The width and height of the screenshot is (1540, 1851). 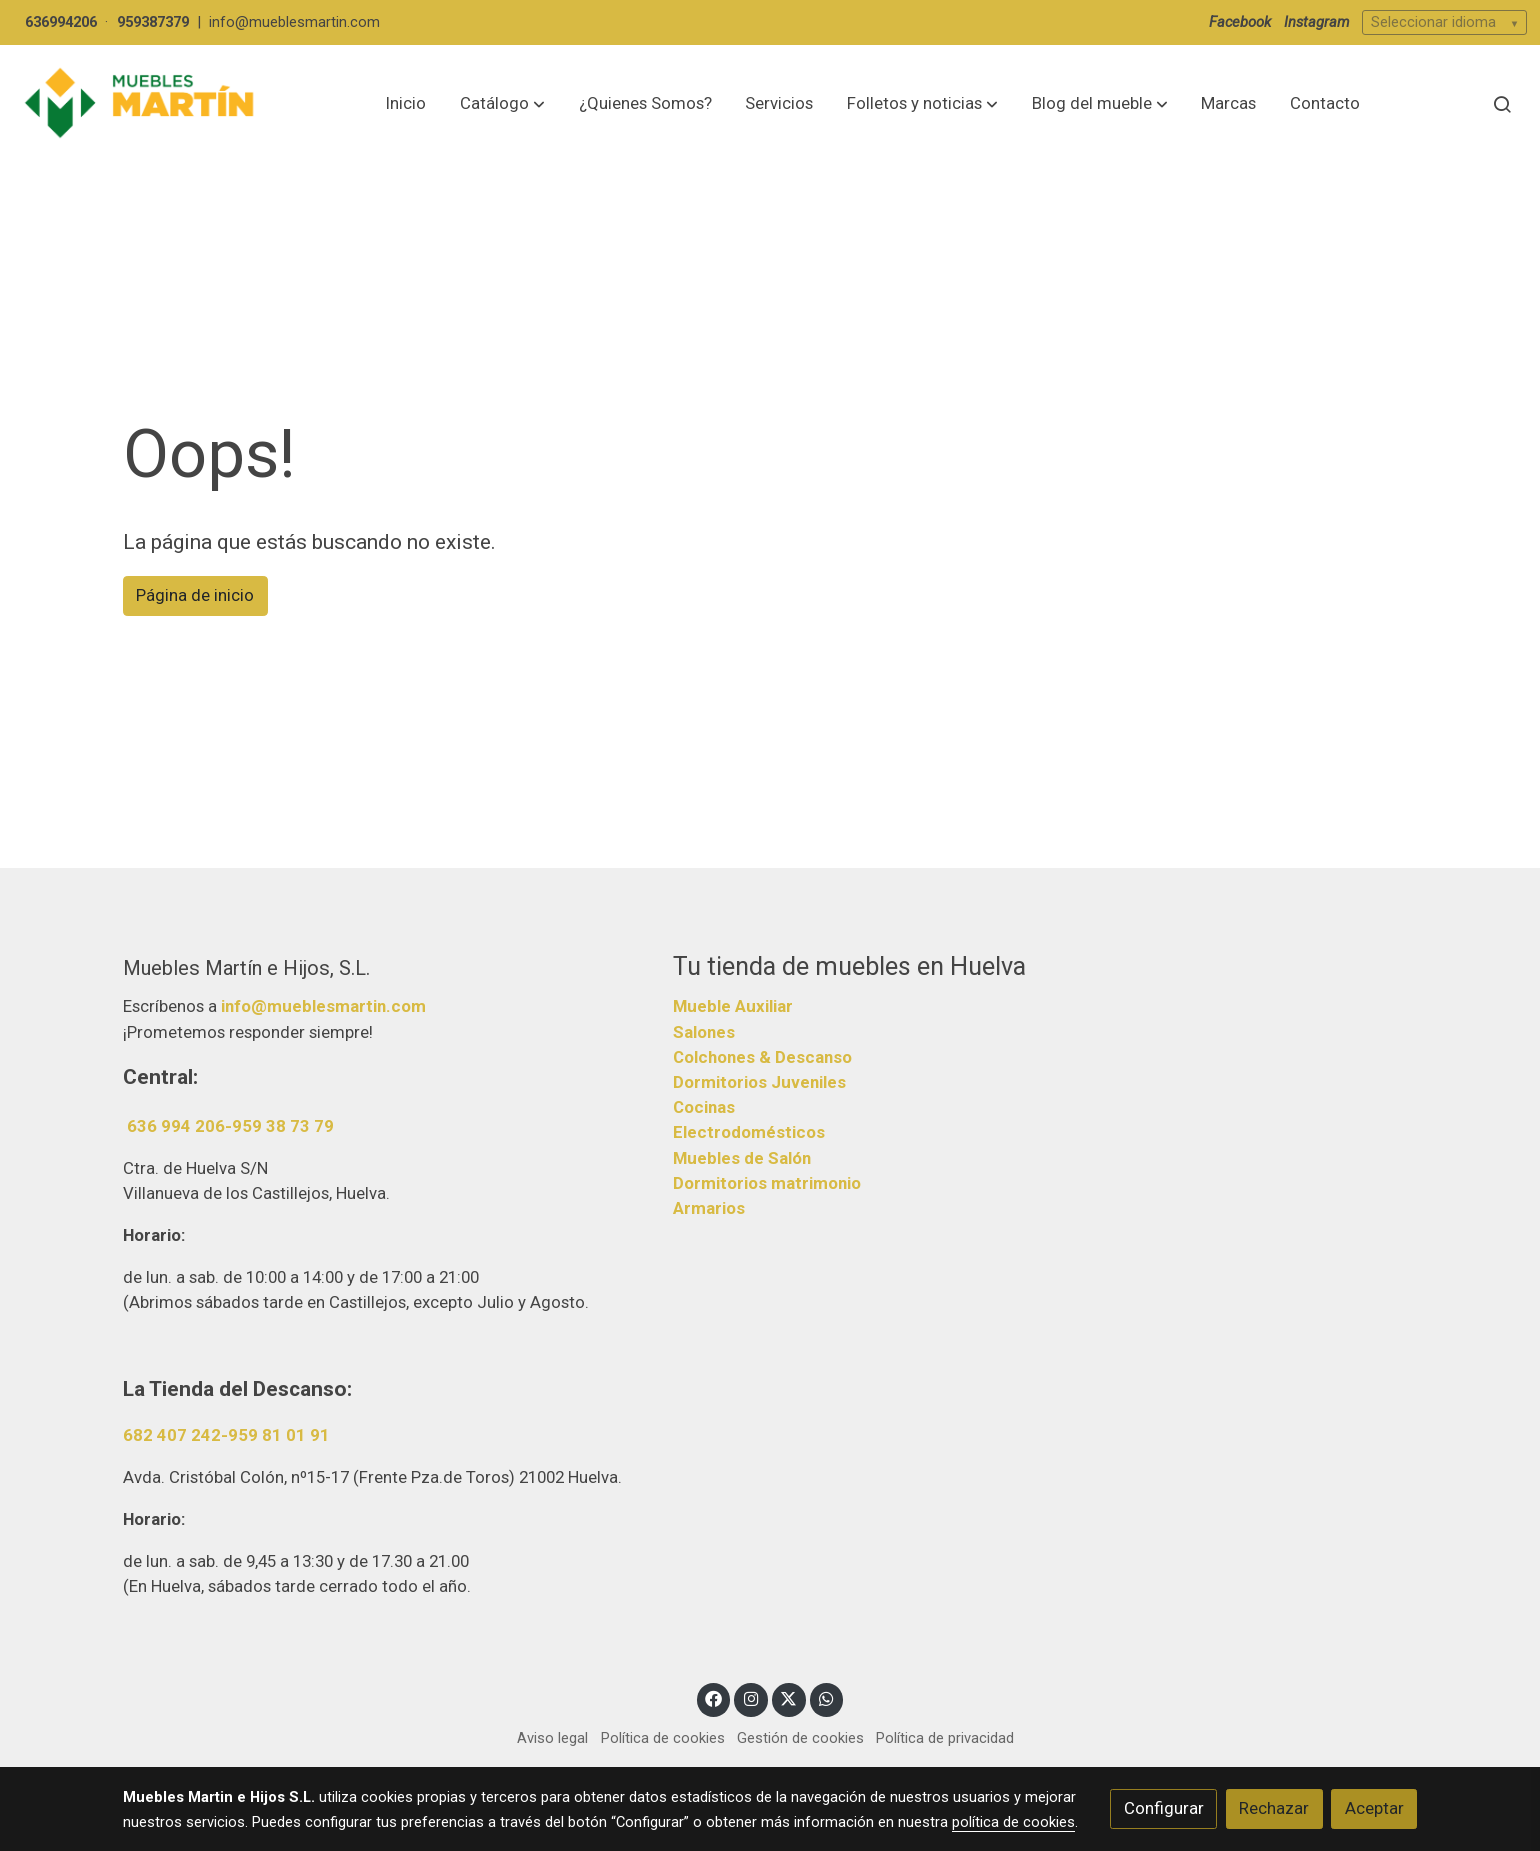 What do you see at coordinates (759, 1082) in the screenshot?
I see `Dormitorios Juveniles` at bounding box center [759, 1082].